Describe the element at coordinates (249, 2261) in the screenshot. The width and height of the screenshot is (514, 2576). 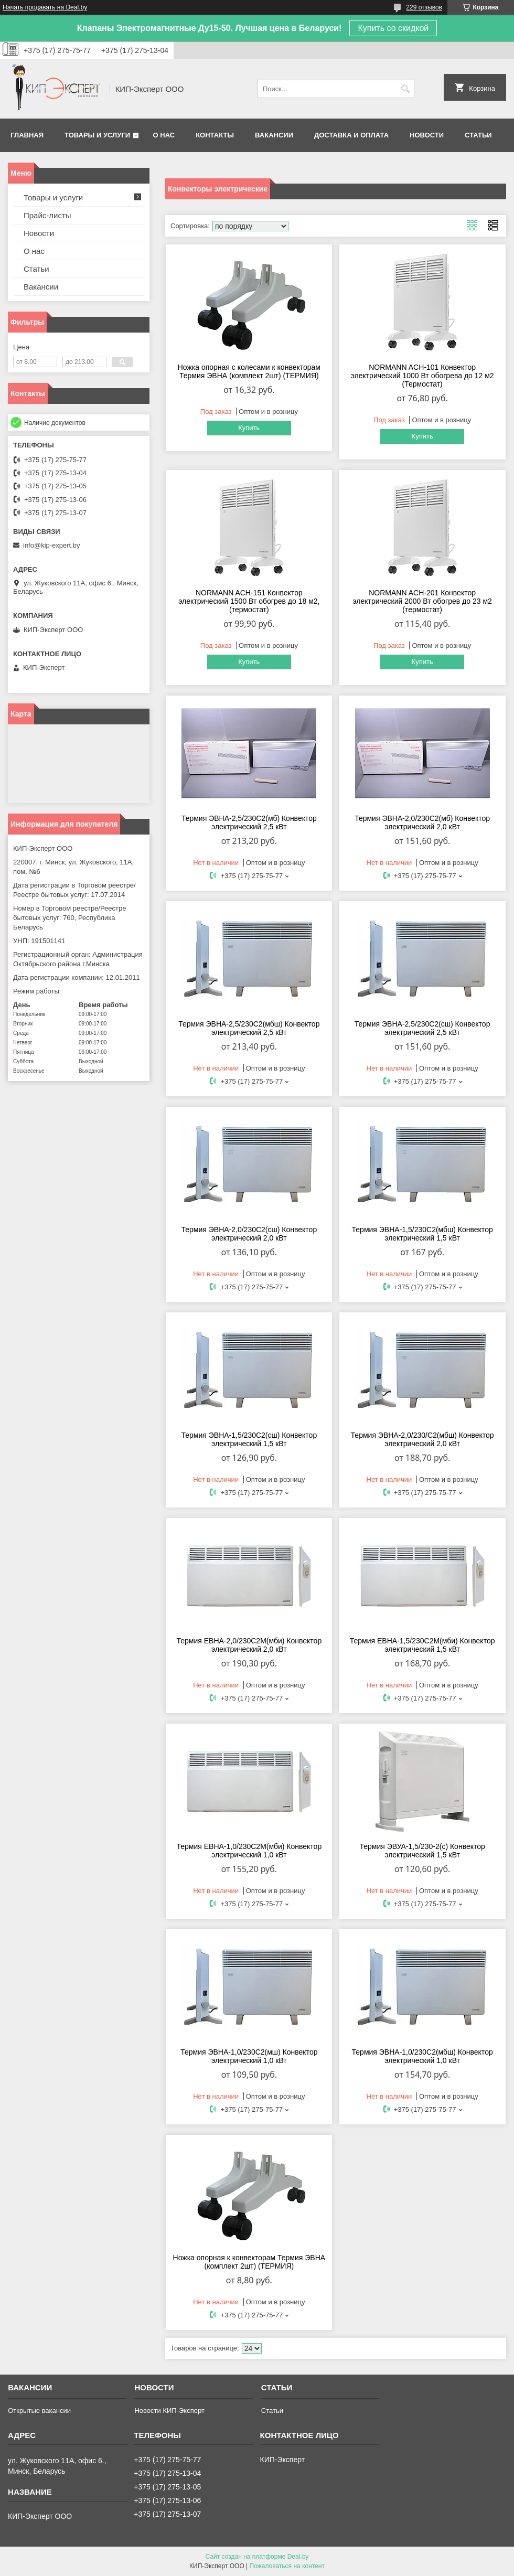
I see `Ножка опорная к конвекторам Термия ЭВНА (комплект 2шт) (ТЕРМИЯ)` at that location.